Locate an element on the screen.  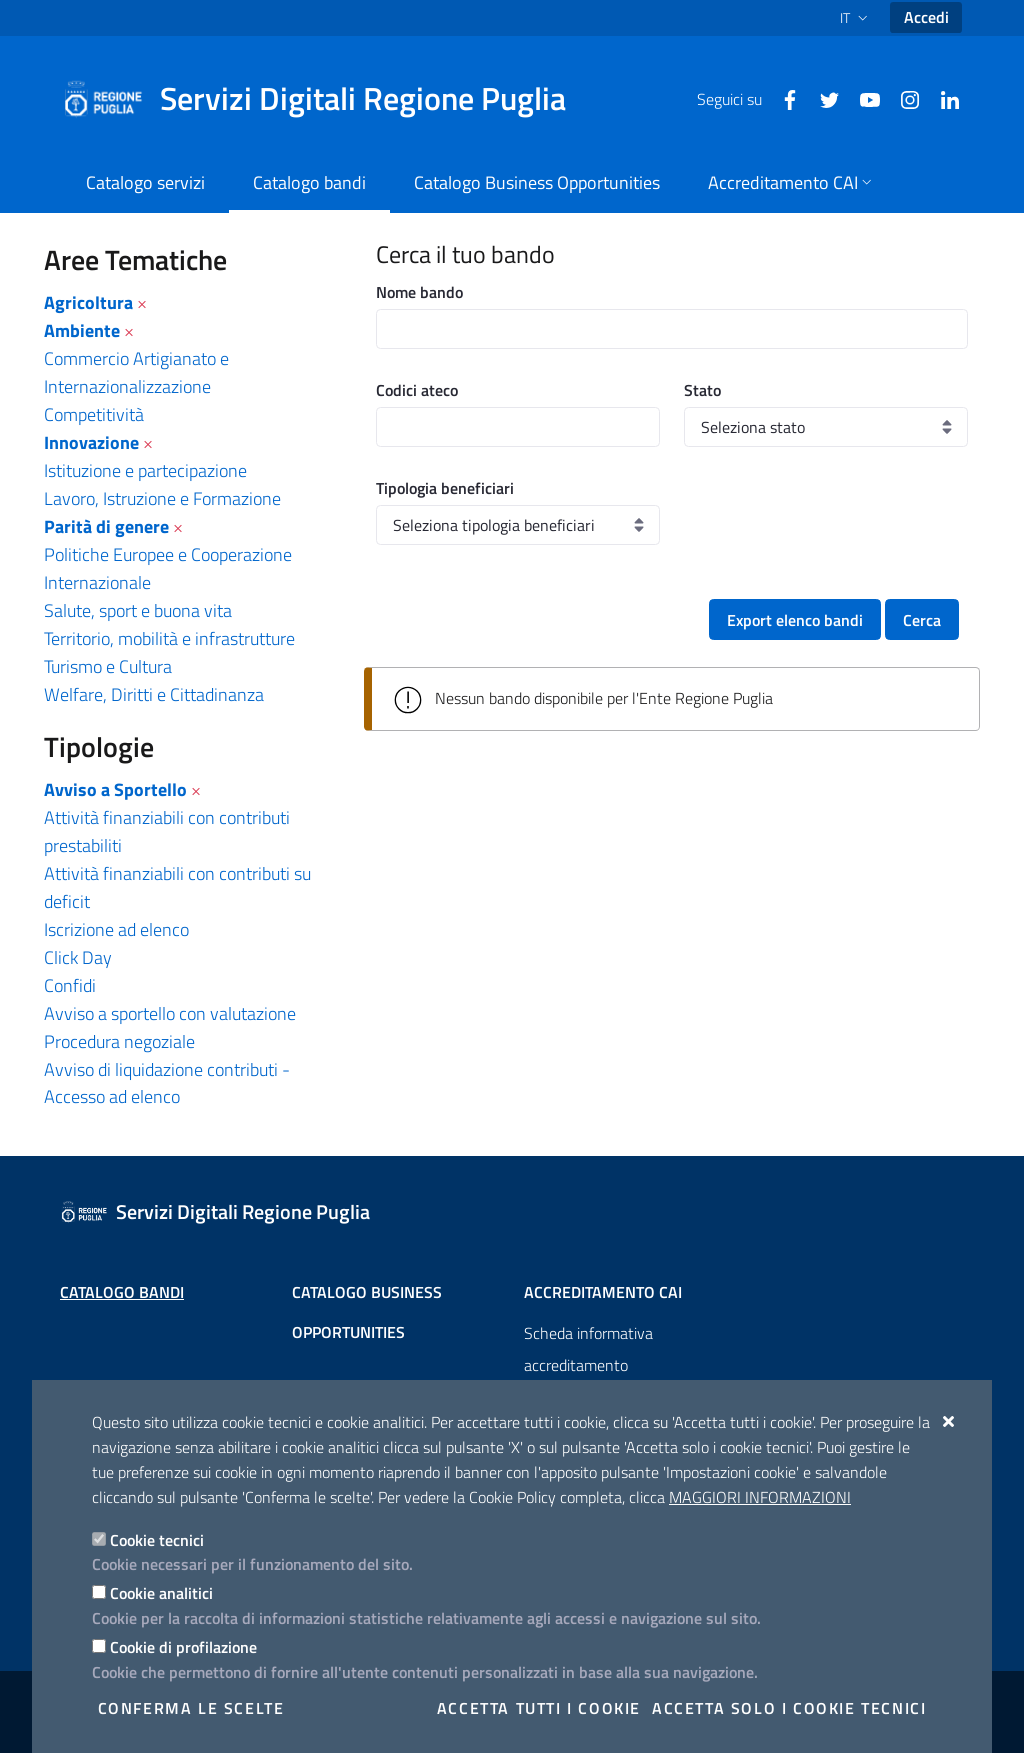
Iscrizione ad elenco is located at coordinates (116, 929).